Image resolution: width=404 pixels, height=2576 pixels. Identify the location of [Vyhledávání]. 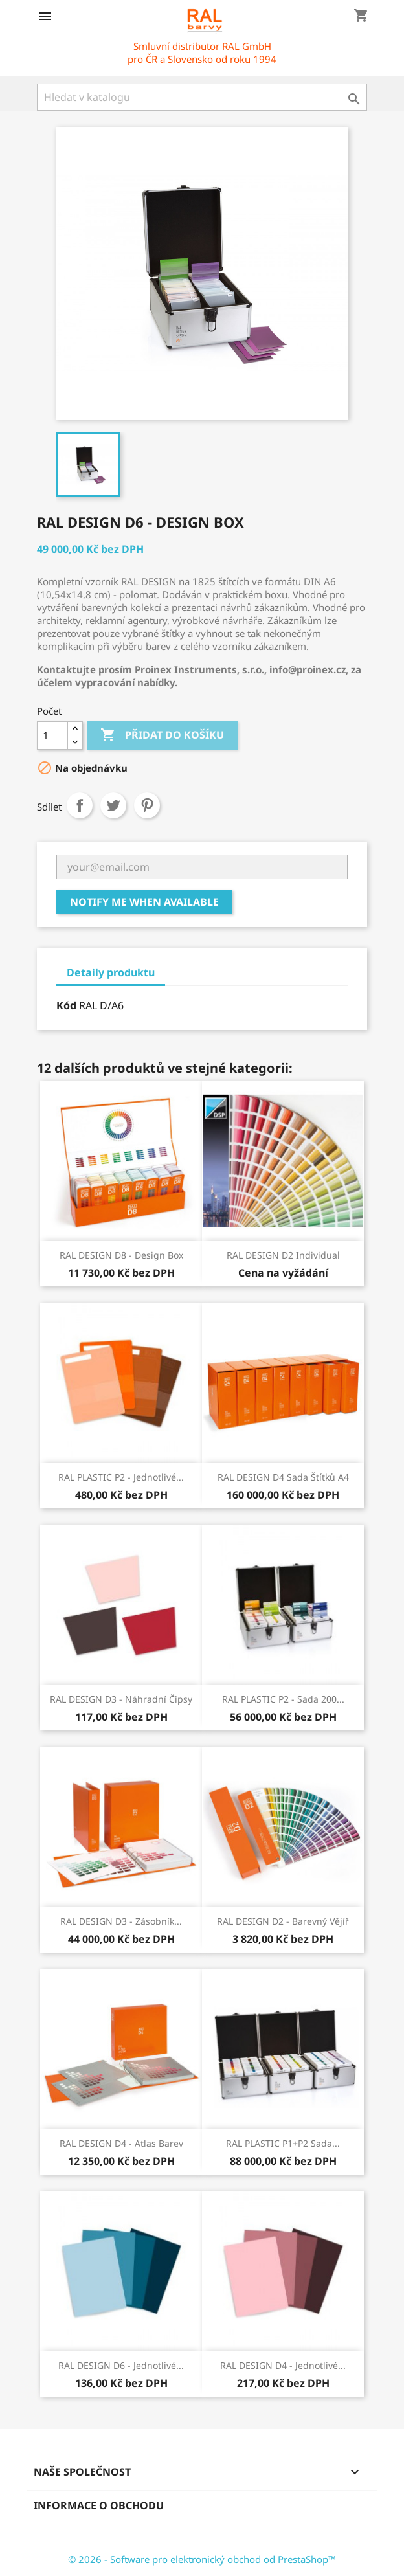
(202, 97).